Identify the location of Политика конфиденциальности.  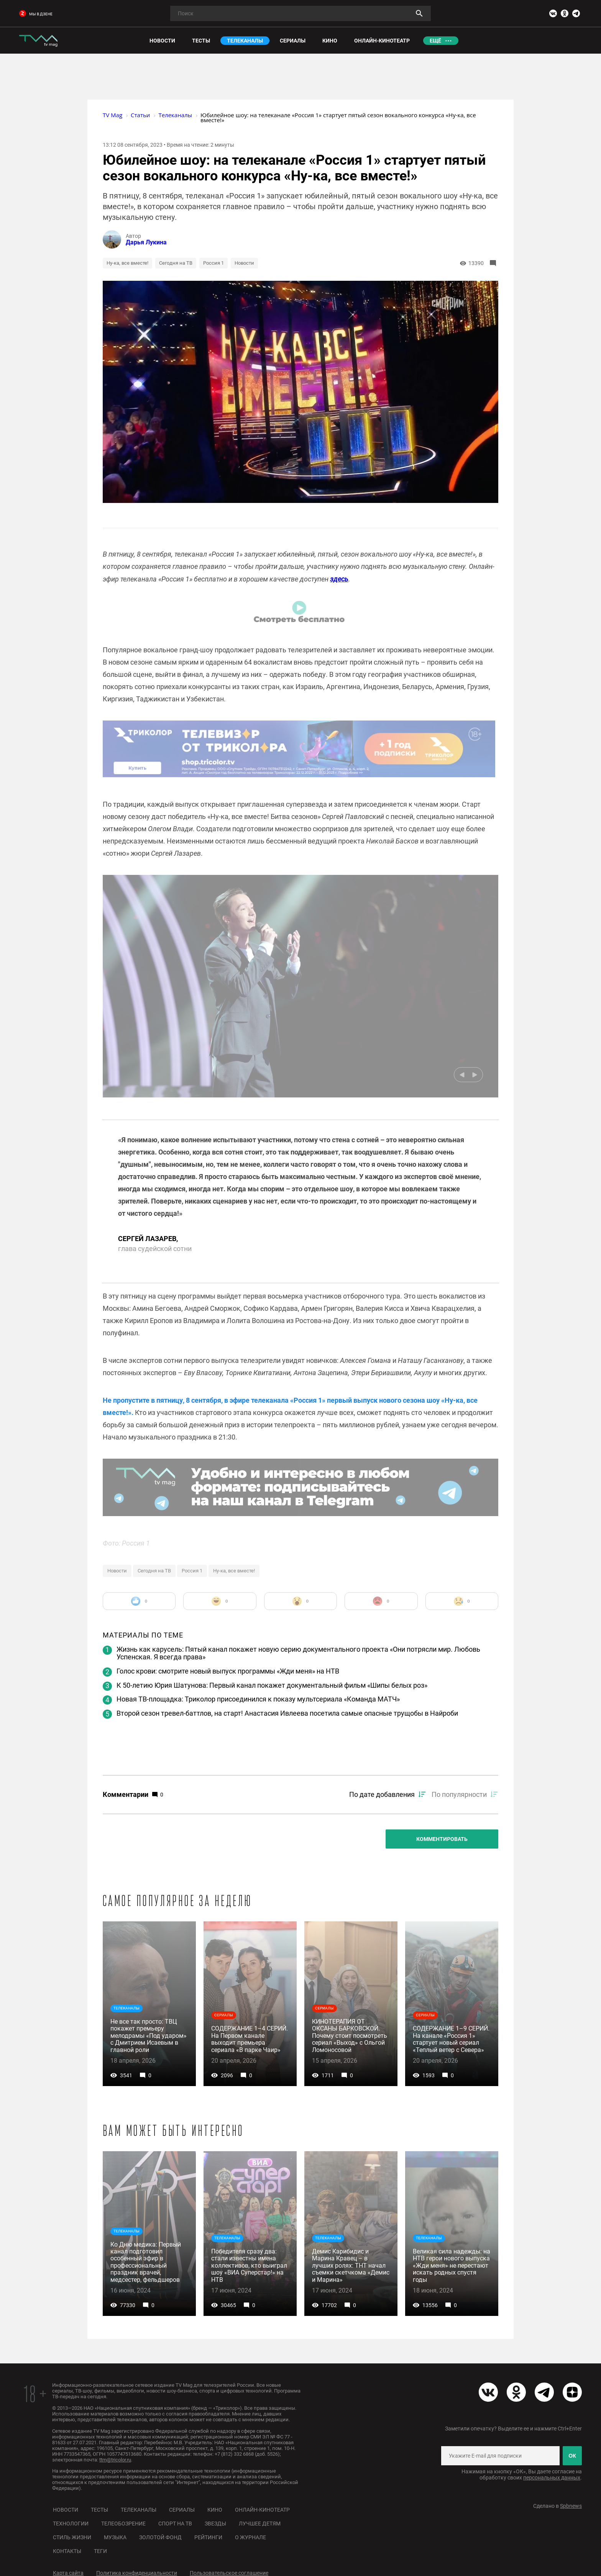
(136, 2573).